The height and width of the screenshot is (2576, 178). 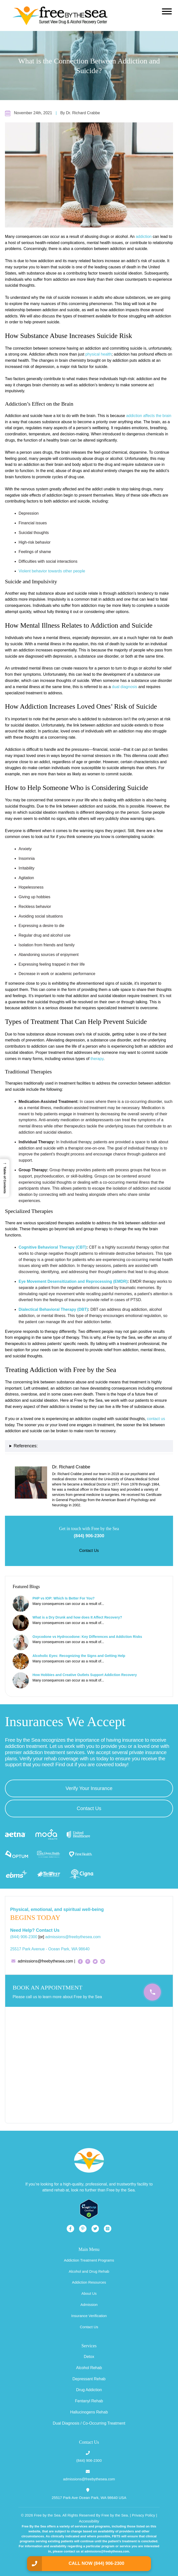 What do you see at coordinates (89, 2356) in the screenshot?
I see `Detox` at bounding box center [89, 2356].